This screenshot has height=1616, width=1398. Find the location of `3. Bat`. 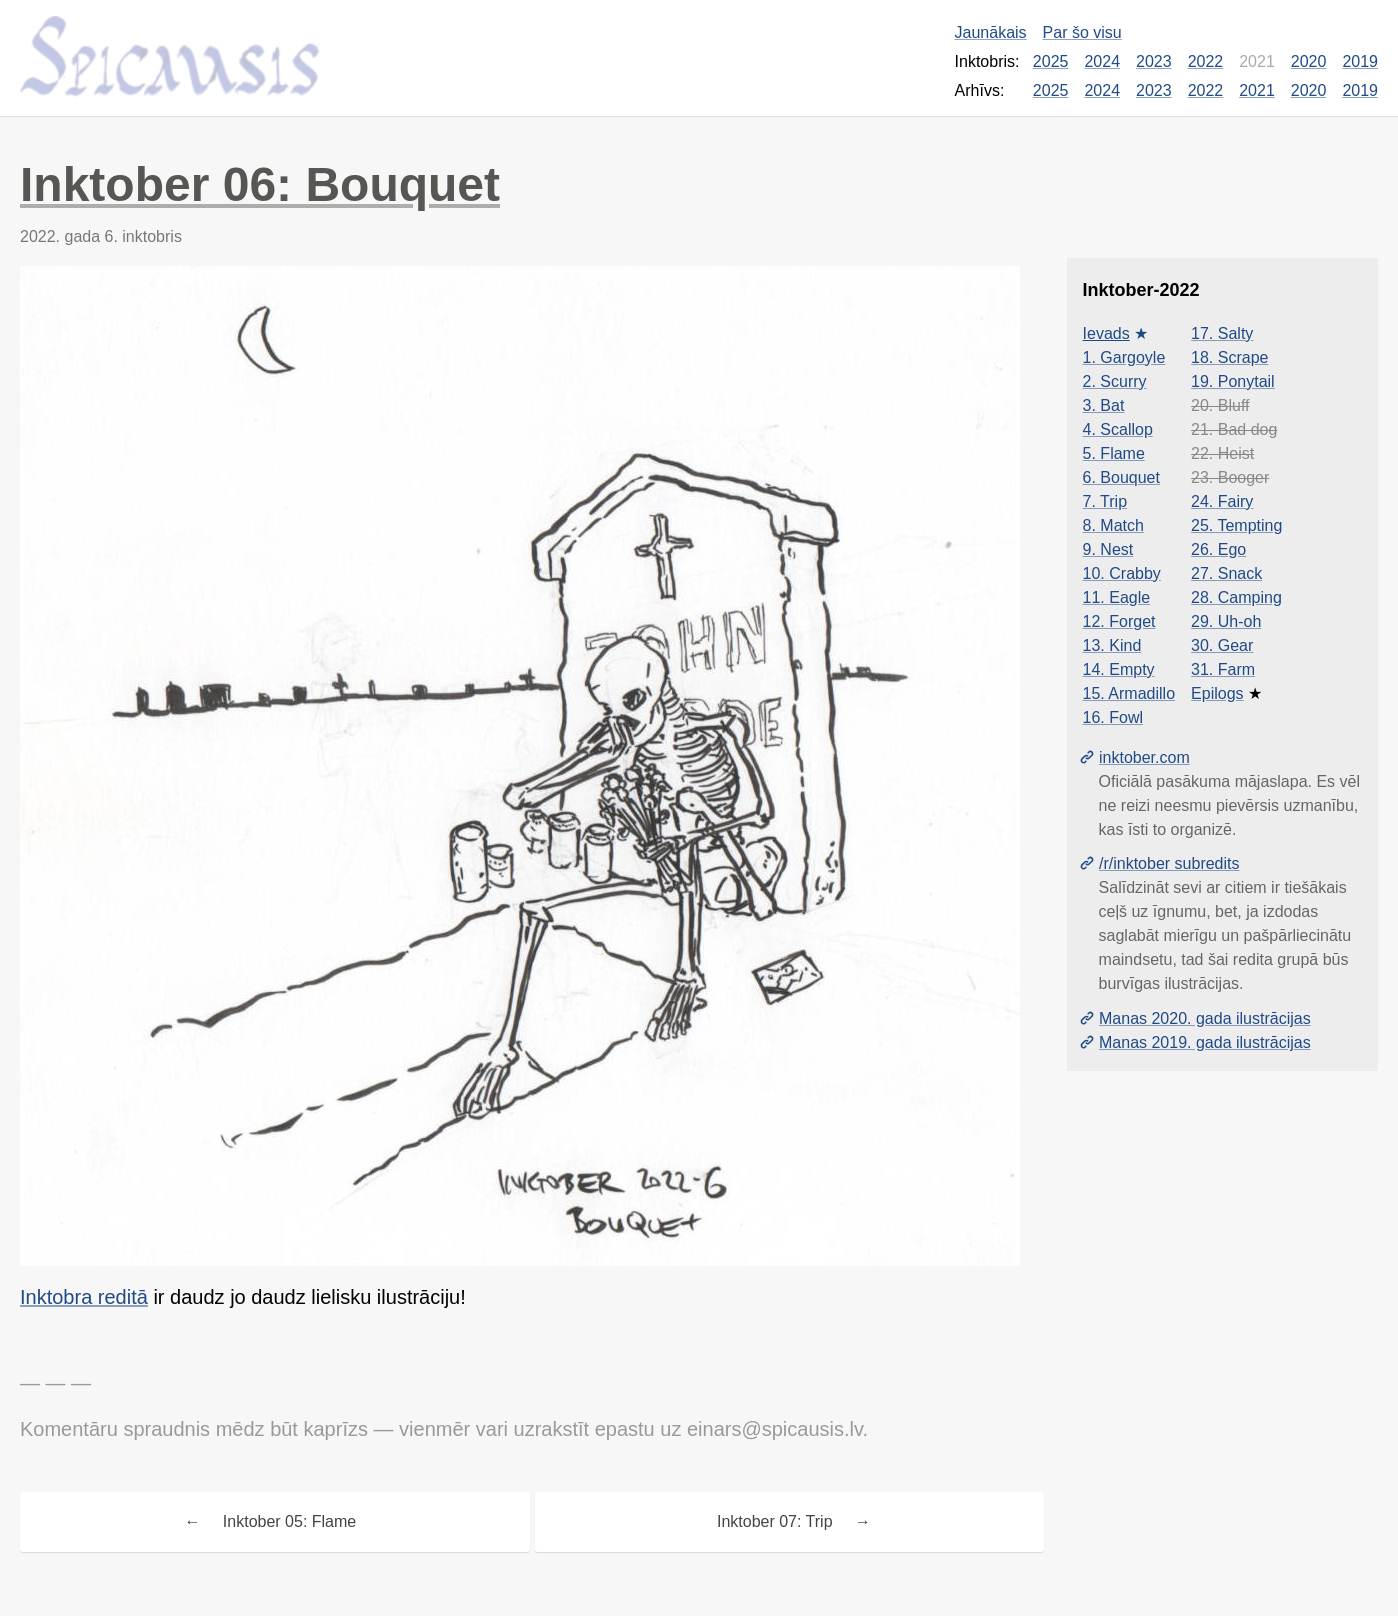

3. Bat is located at coordinates (1104, 405).